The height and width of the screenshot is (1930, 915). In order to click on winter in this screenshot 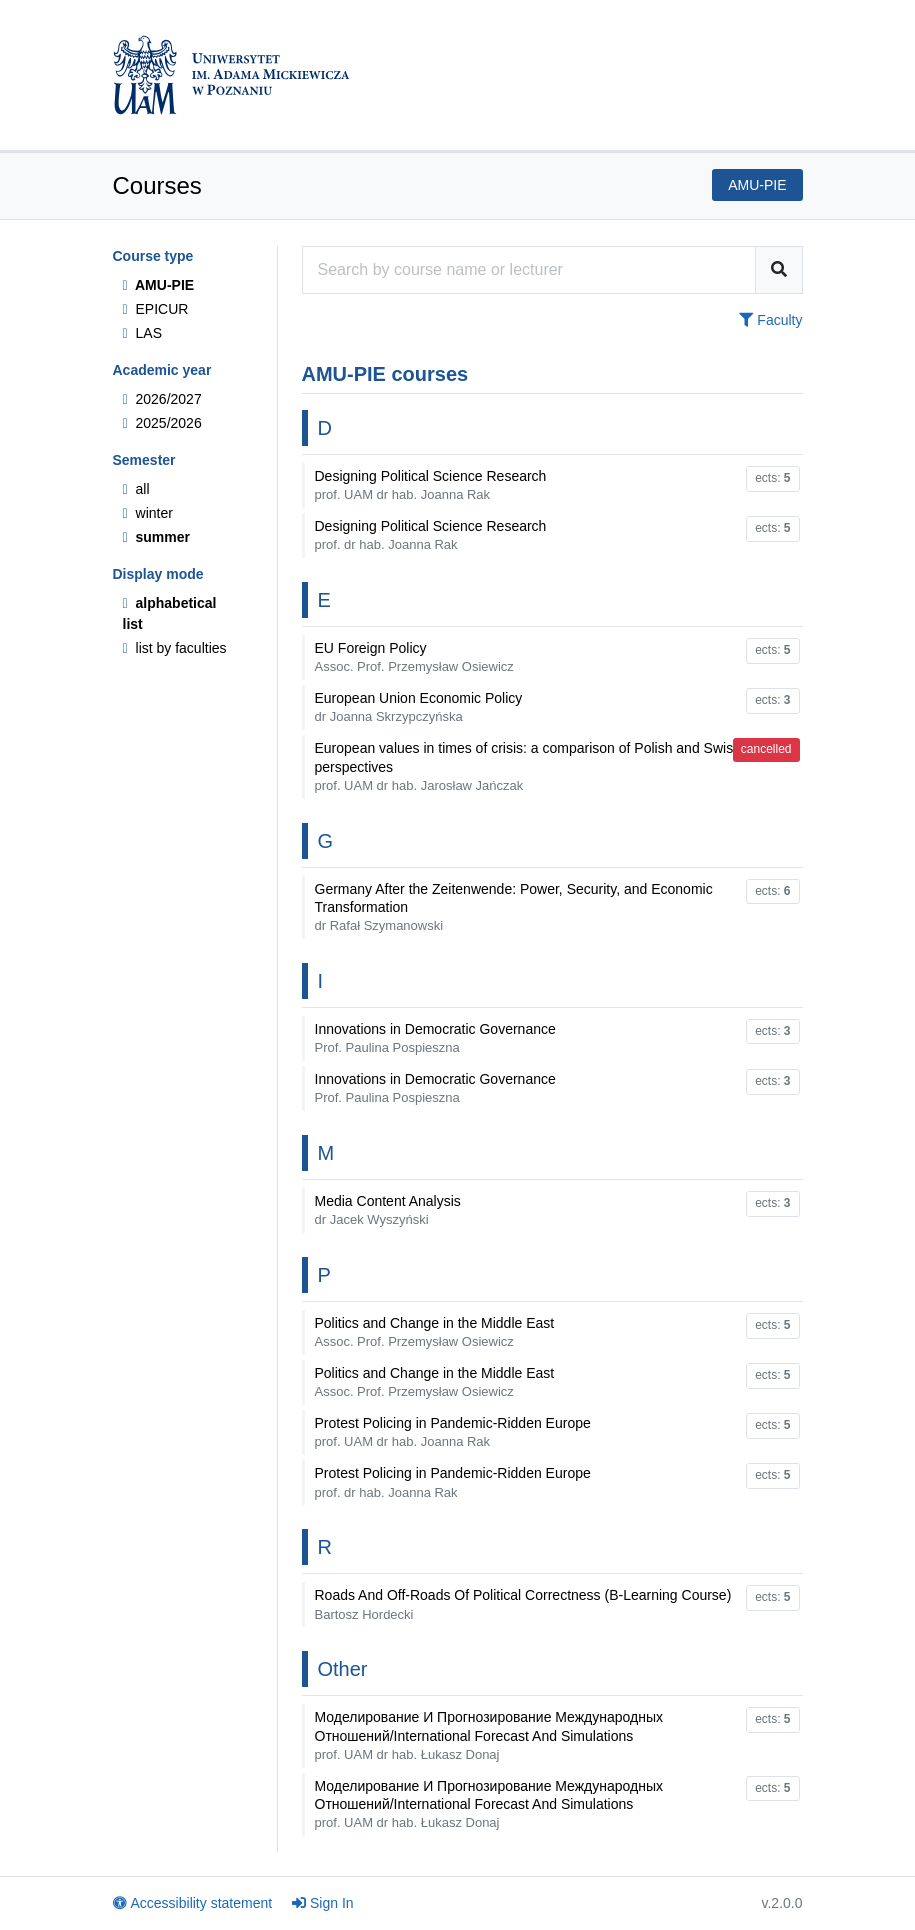, I will do `click(148, 513)`.